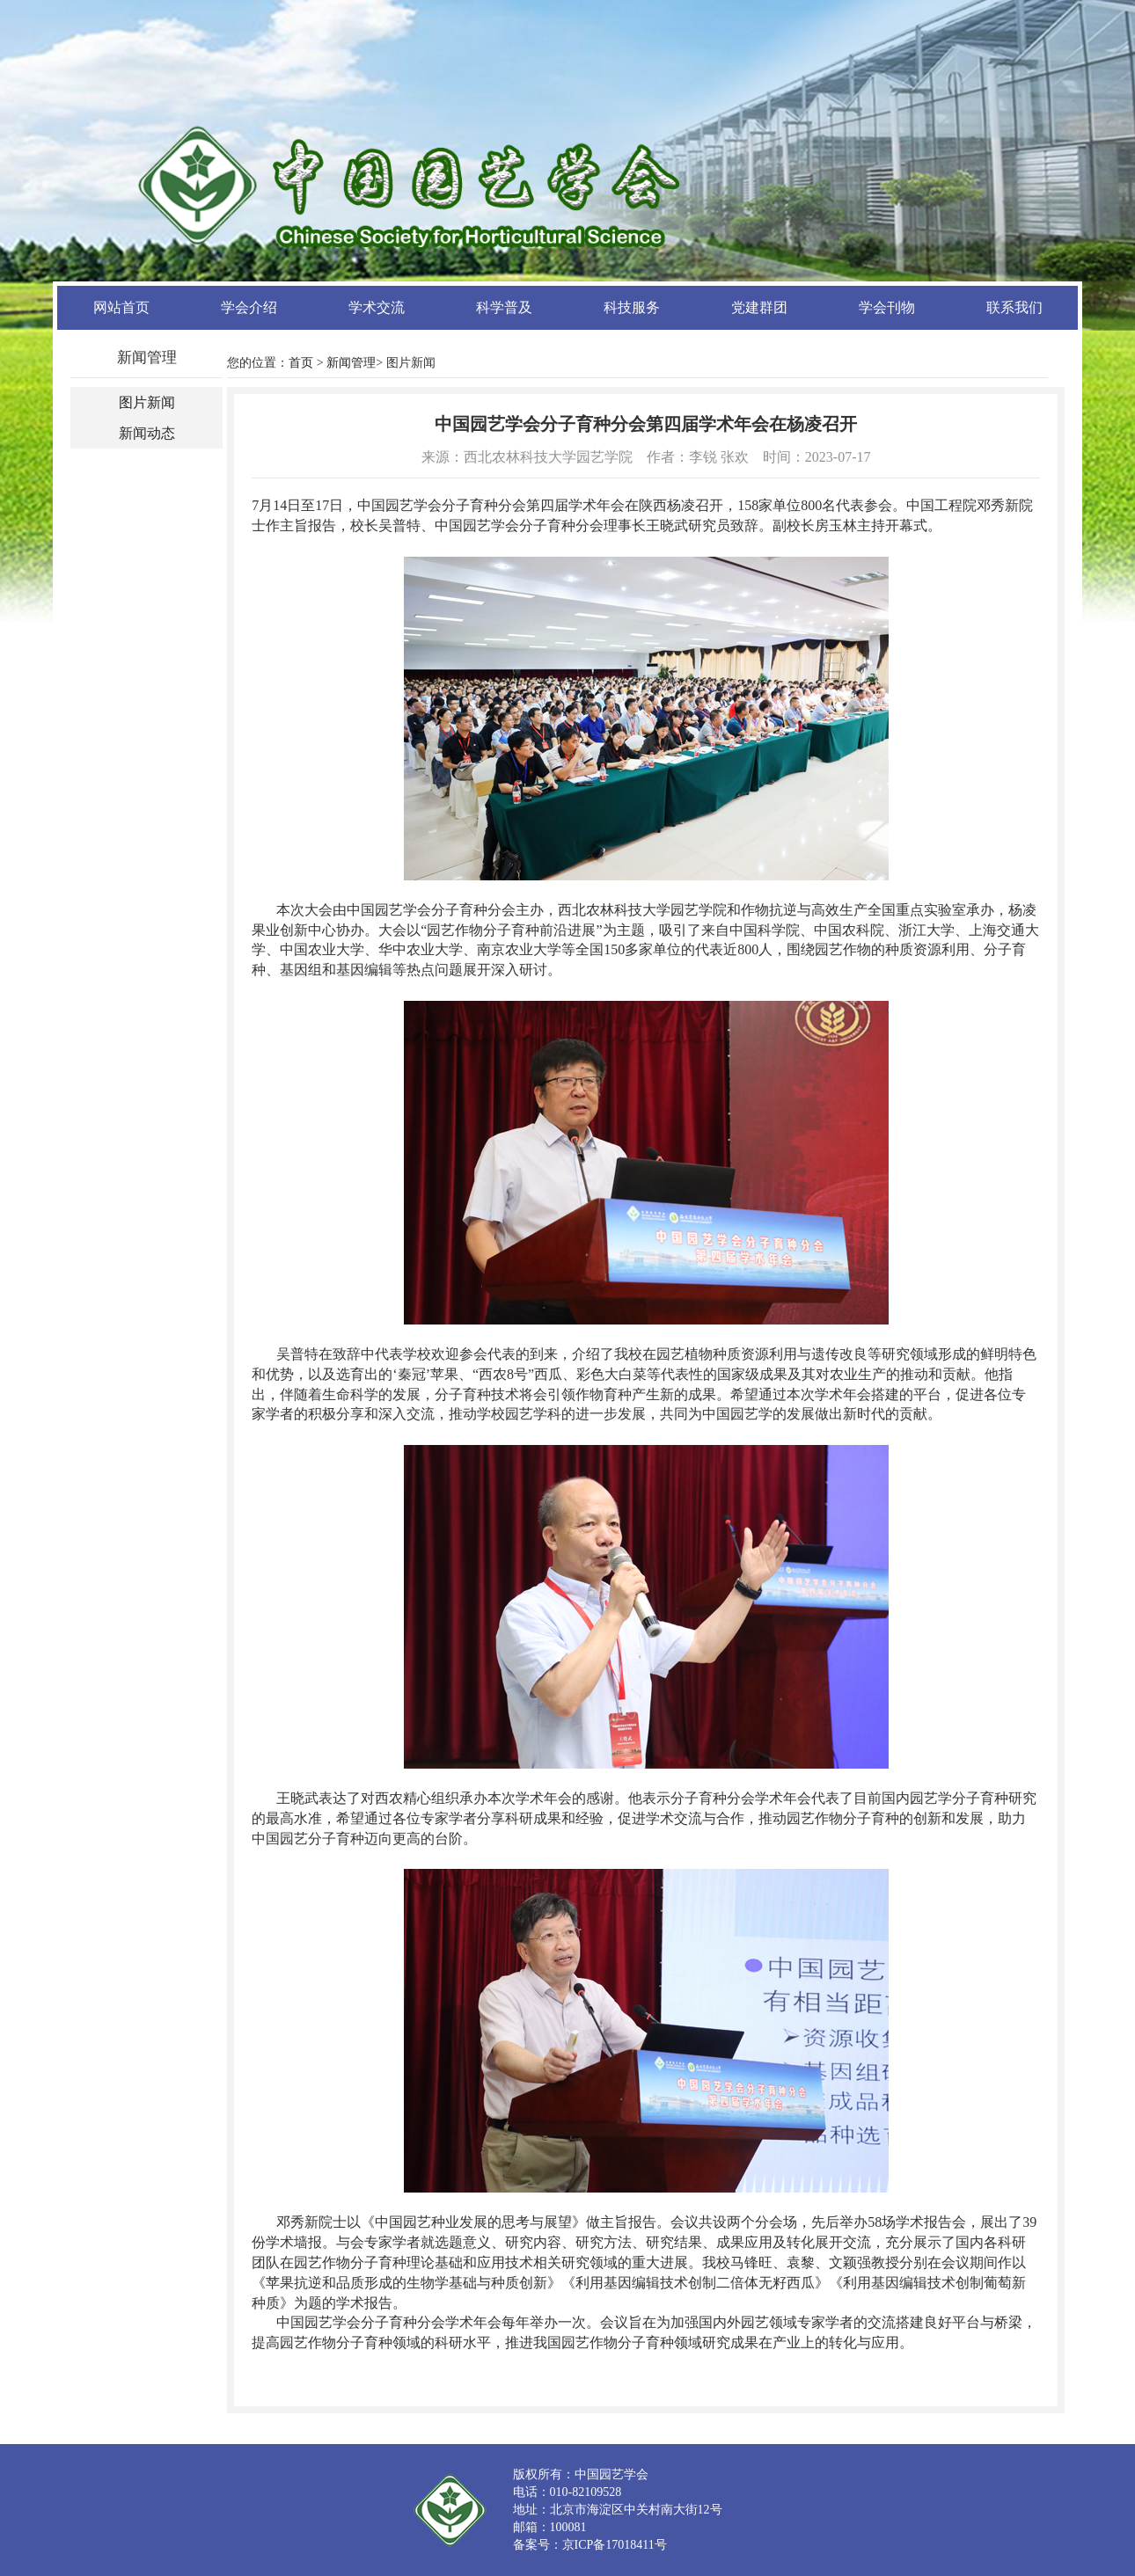 The width and height of the screenshot is (1135, 2576). I want to click on 科学普及 [button], so click(504, 307).